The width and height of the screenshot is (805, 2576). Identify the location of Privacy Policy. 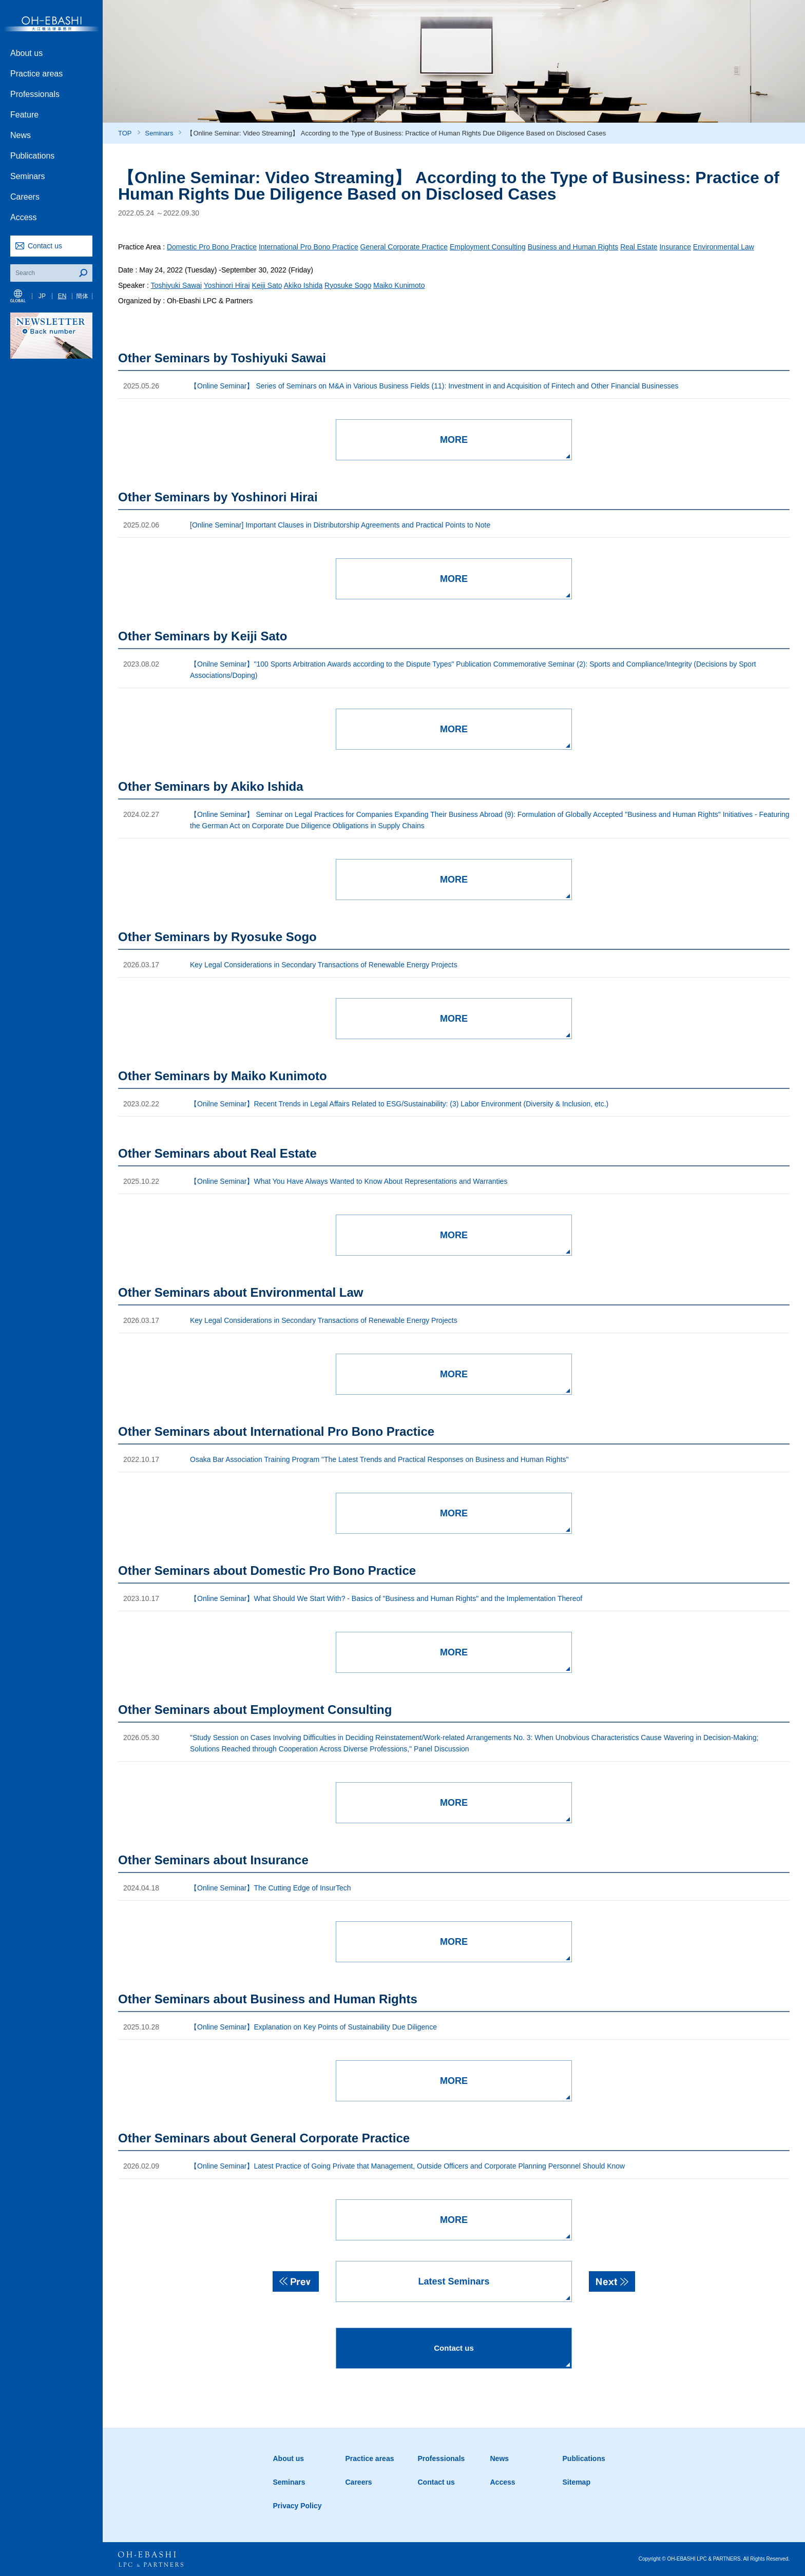
(297, 2506).